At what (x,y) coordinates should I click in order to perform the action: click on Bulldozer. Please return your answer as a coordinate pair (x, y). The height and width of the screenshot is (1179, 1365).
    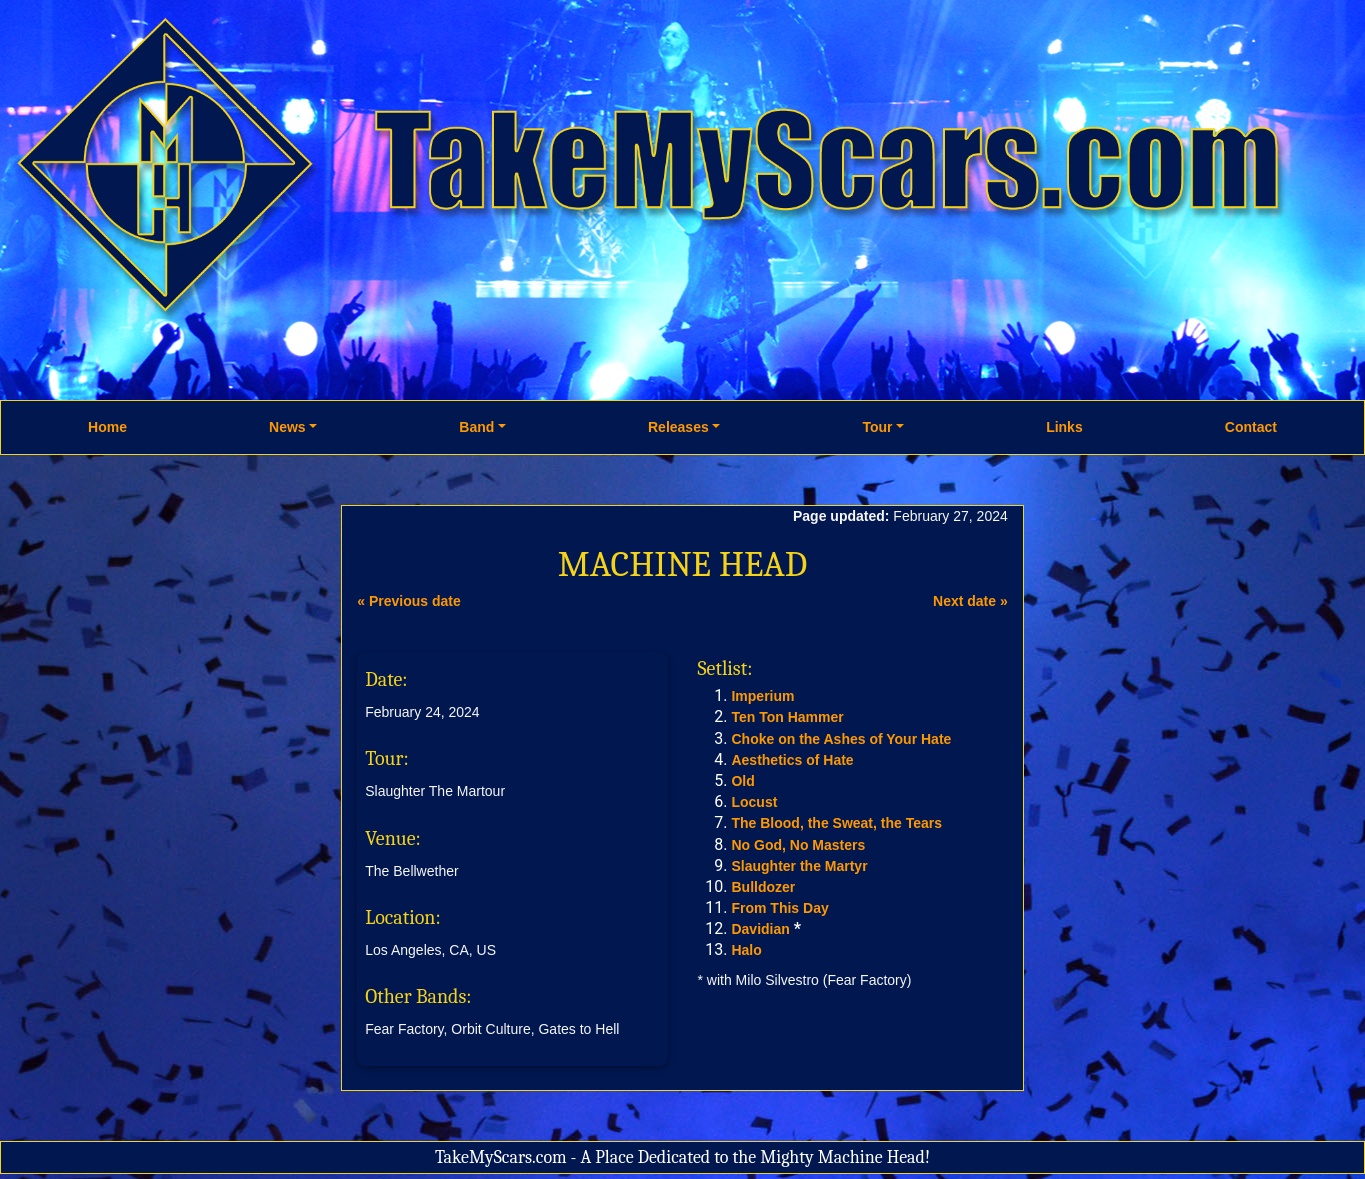
    Looking at the image, I should click on (763, 887).